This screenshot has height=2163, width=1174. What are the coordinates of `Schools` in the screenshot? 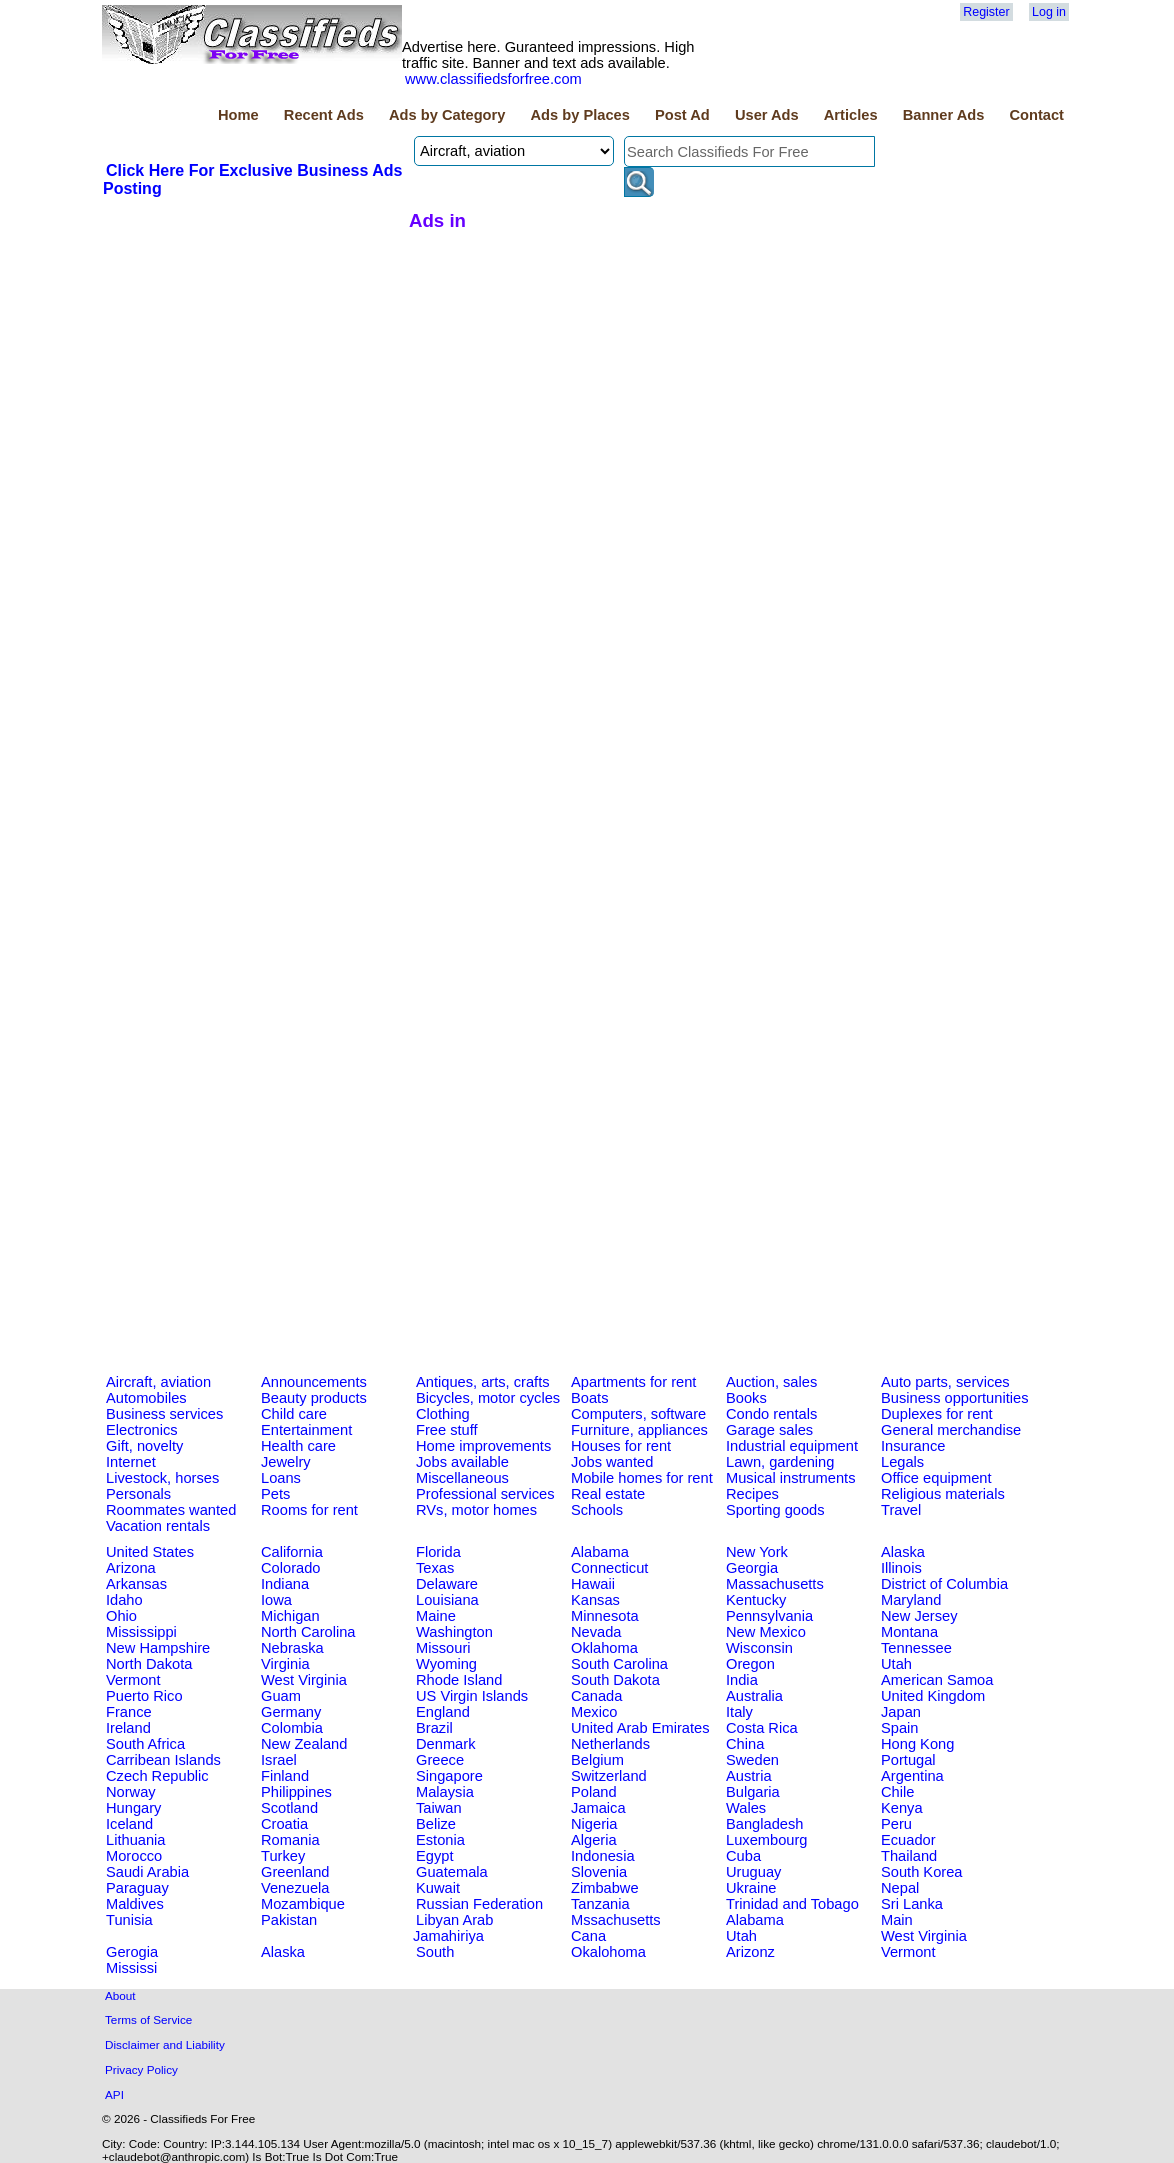 It's located at (597, 1510).